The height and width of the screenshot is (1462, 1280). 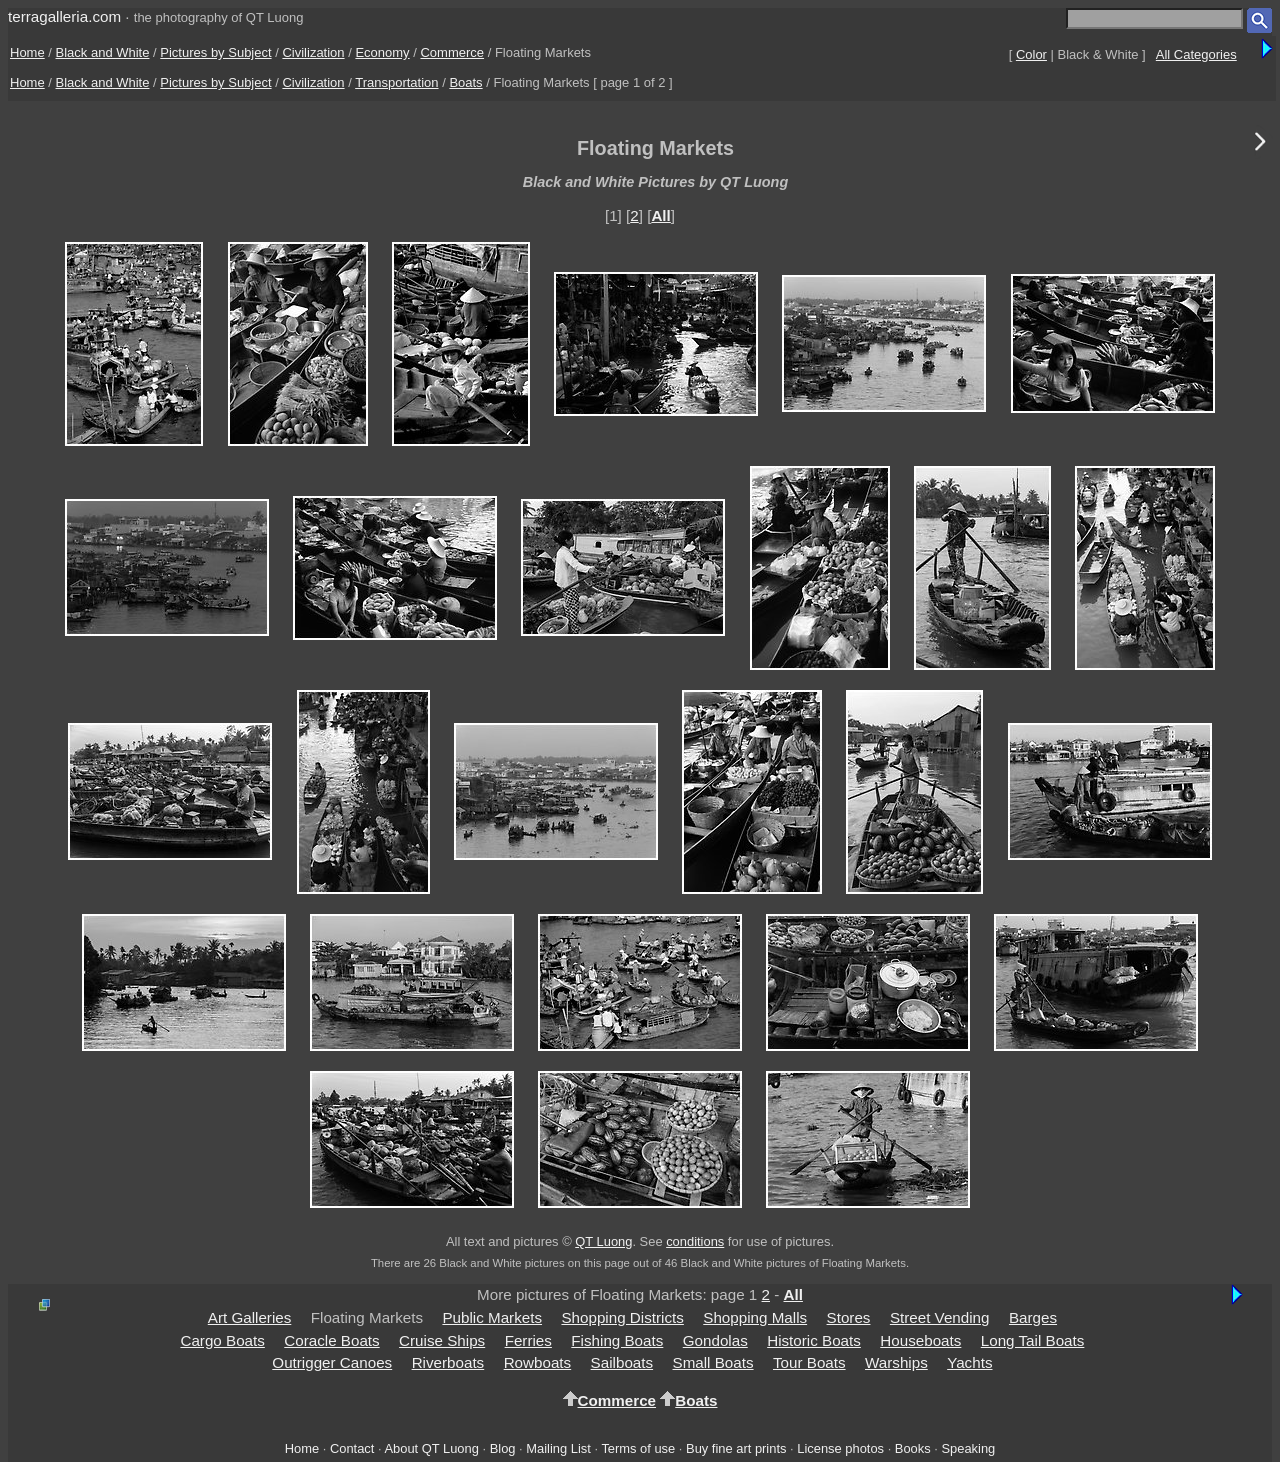 What do you see at coordinates (638, 1448) in the screenshot?
I see `Terms of use` at bounding box center [638, 1448].